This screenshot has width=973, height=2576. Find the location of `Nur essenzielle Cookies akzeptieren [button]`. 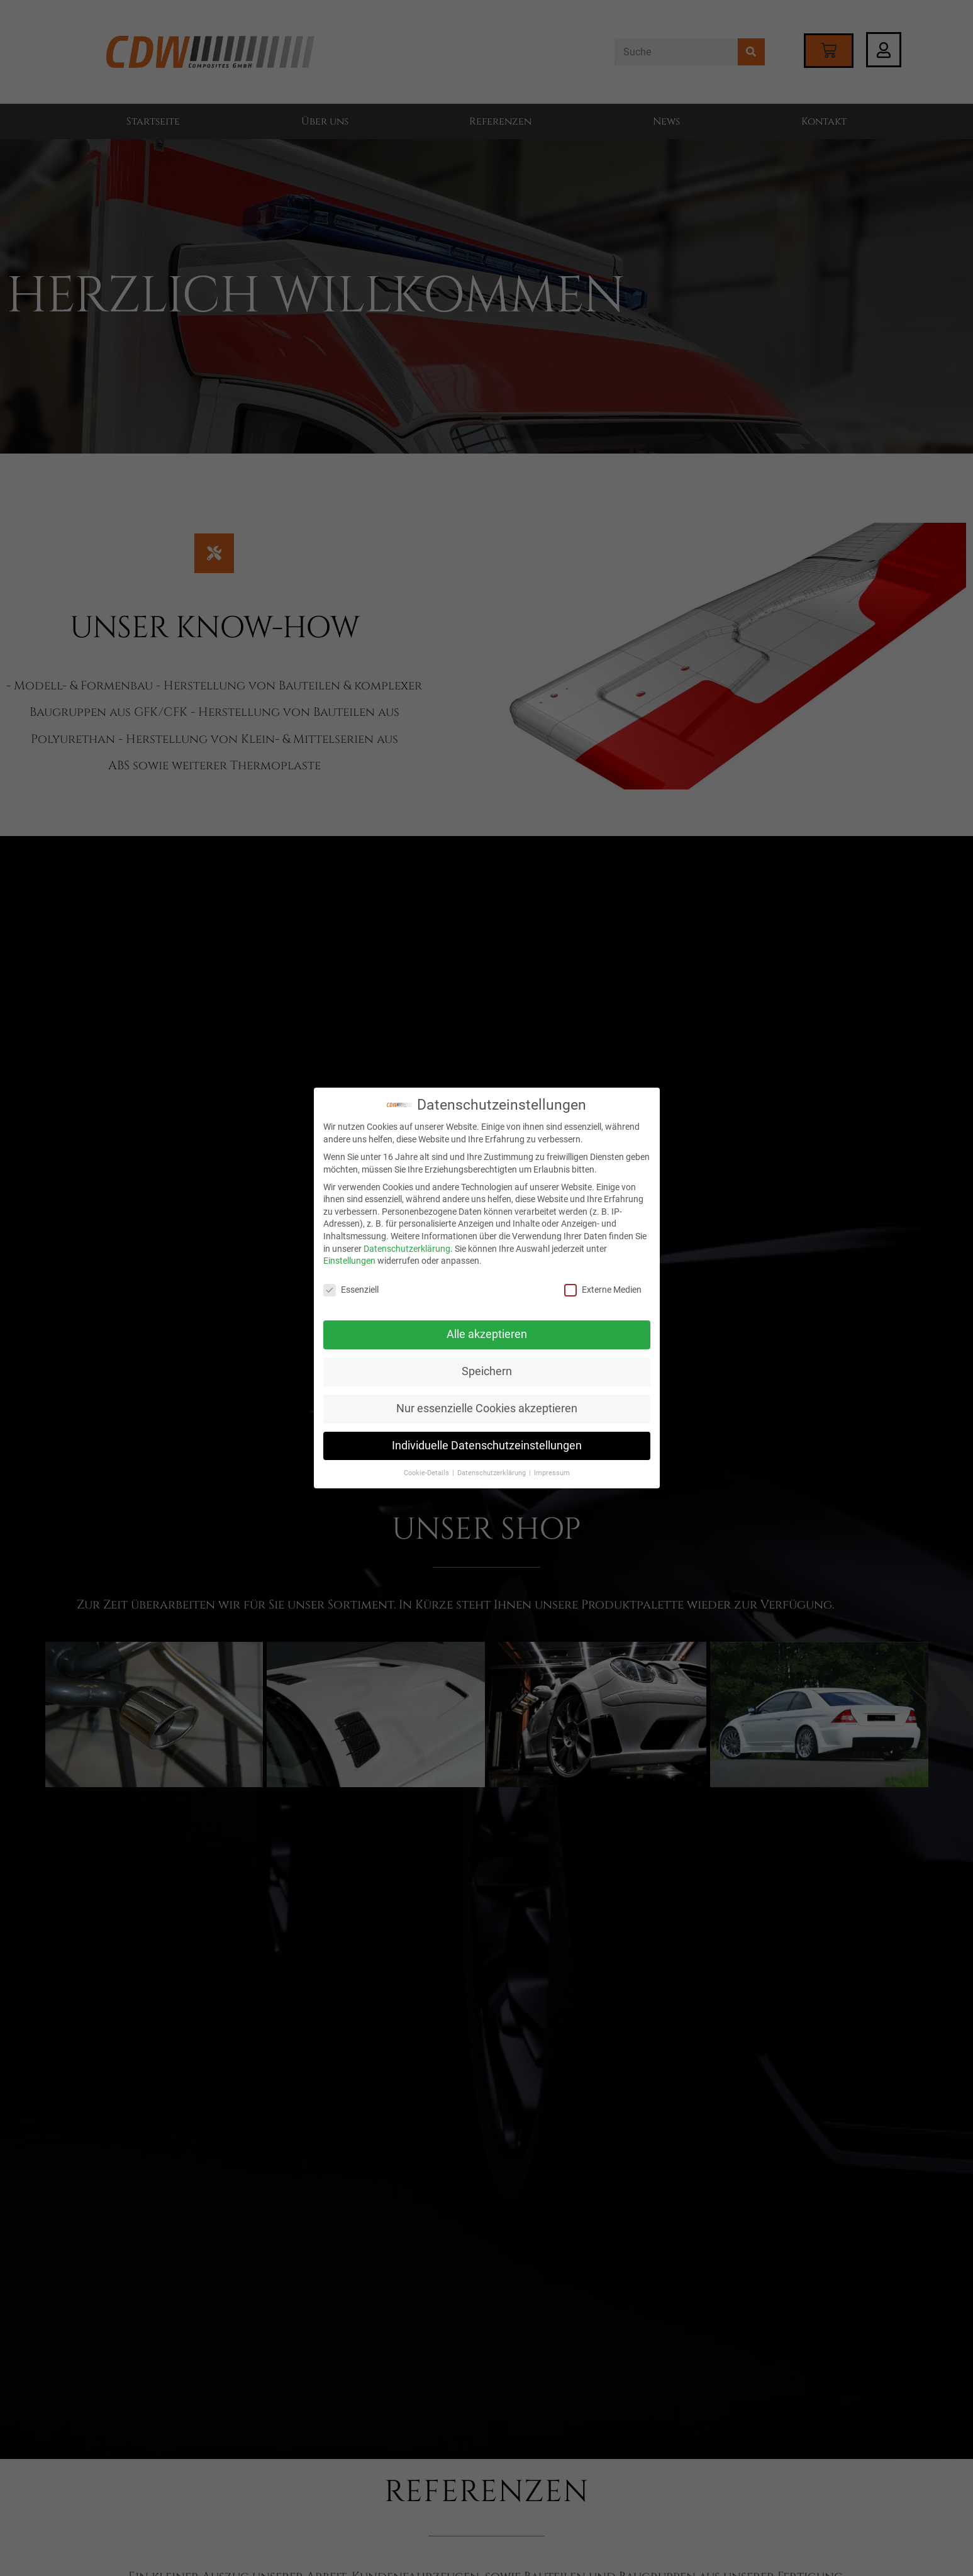

Nur essenzielle Cookies akzeptieren [button] is located at coordinates (486, 1408).